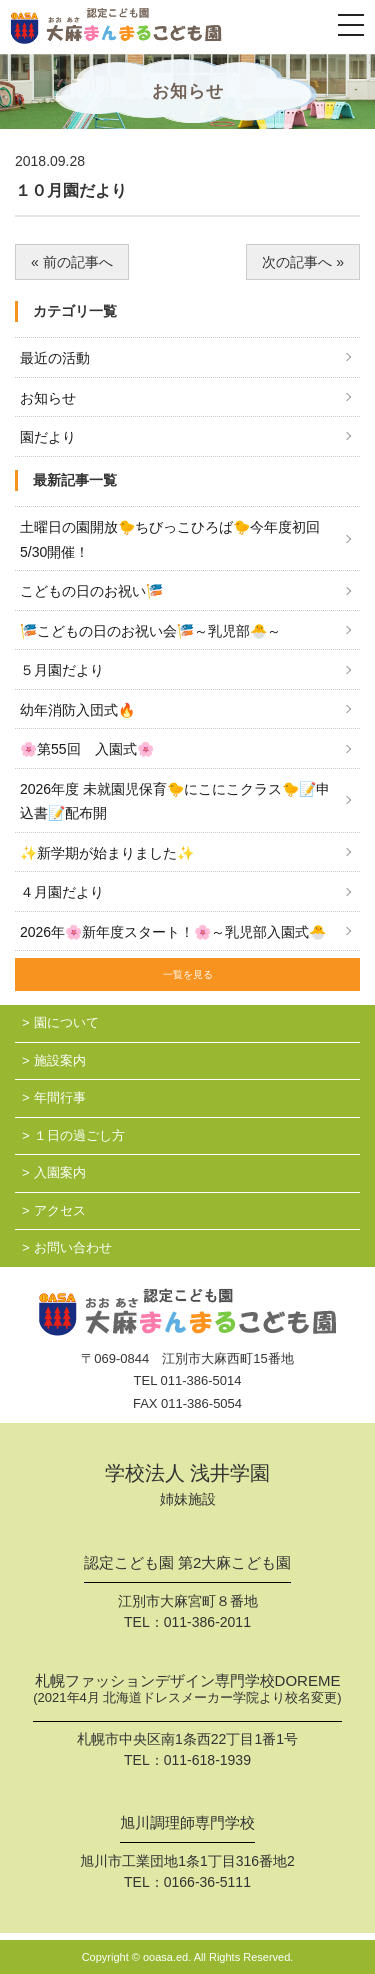 The height and width of the screenshot is (1974, 375). Describe the element at coordinates (173, 932) in the screenshot. I see `2026年🌸新年度スタート！🌸～乳児部入園式🐣` at that location.